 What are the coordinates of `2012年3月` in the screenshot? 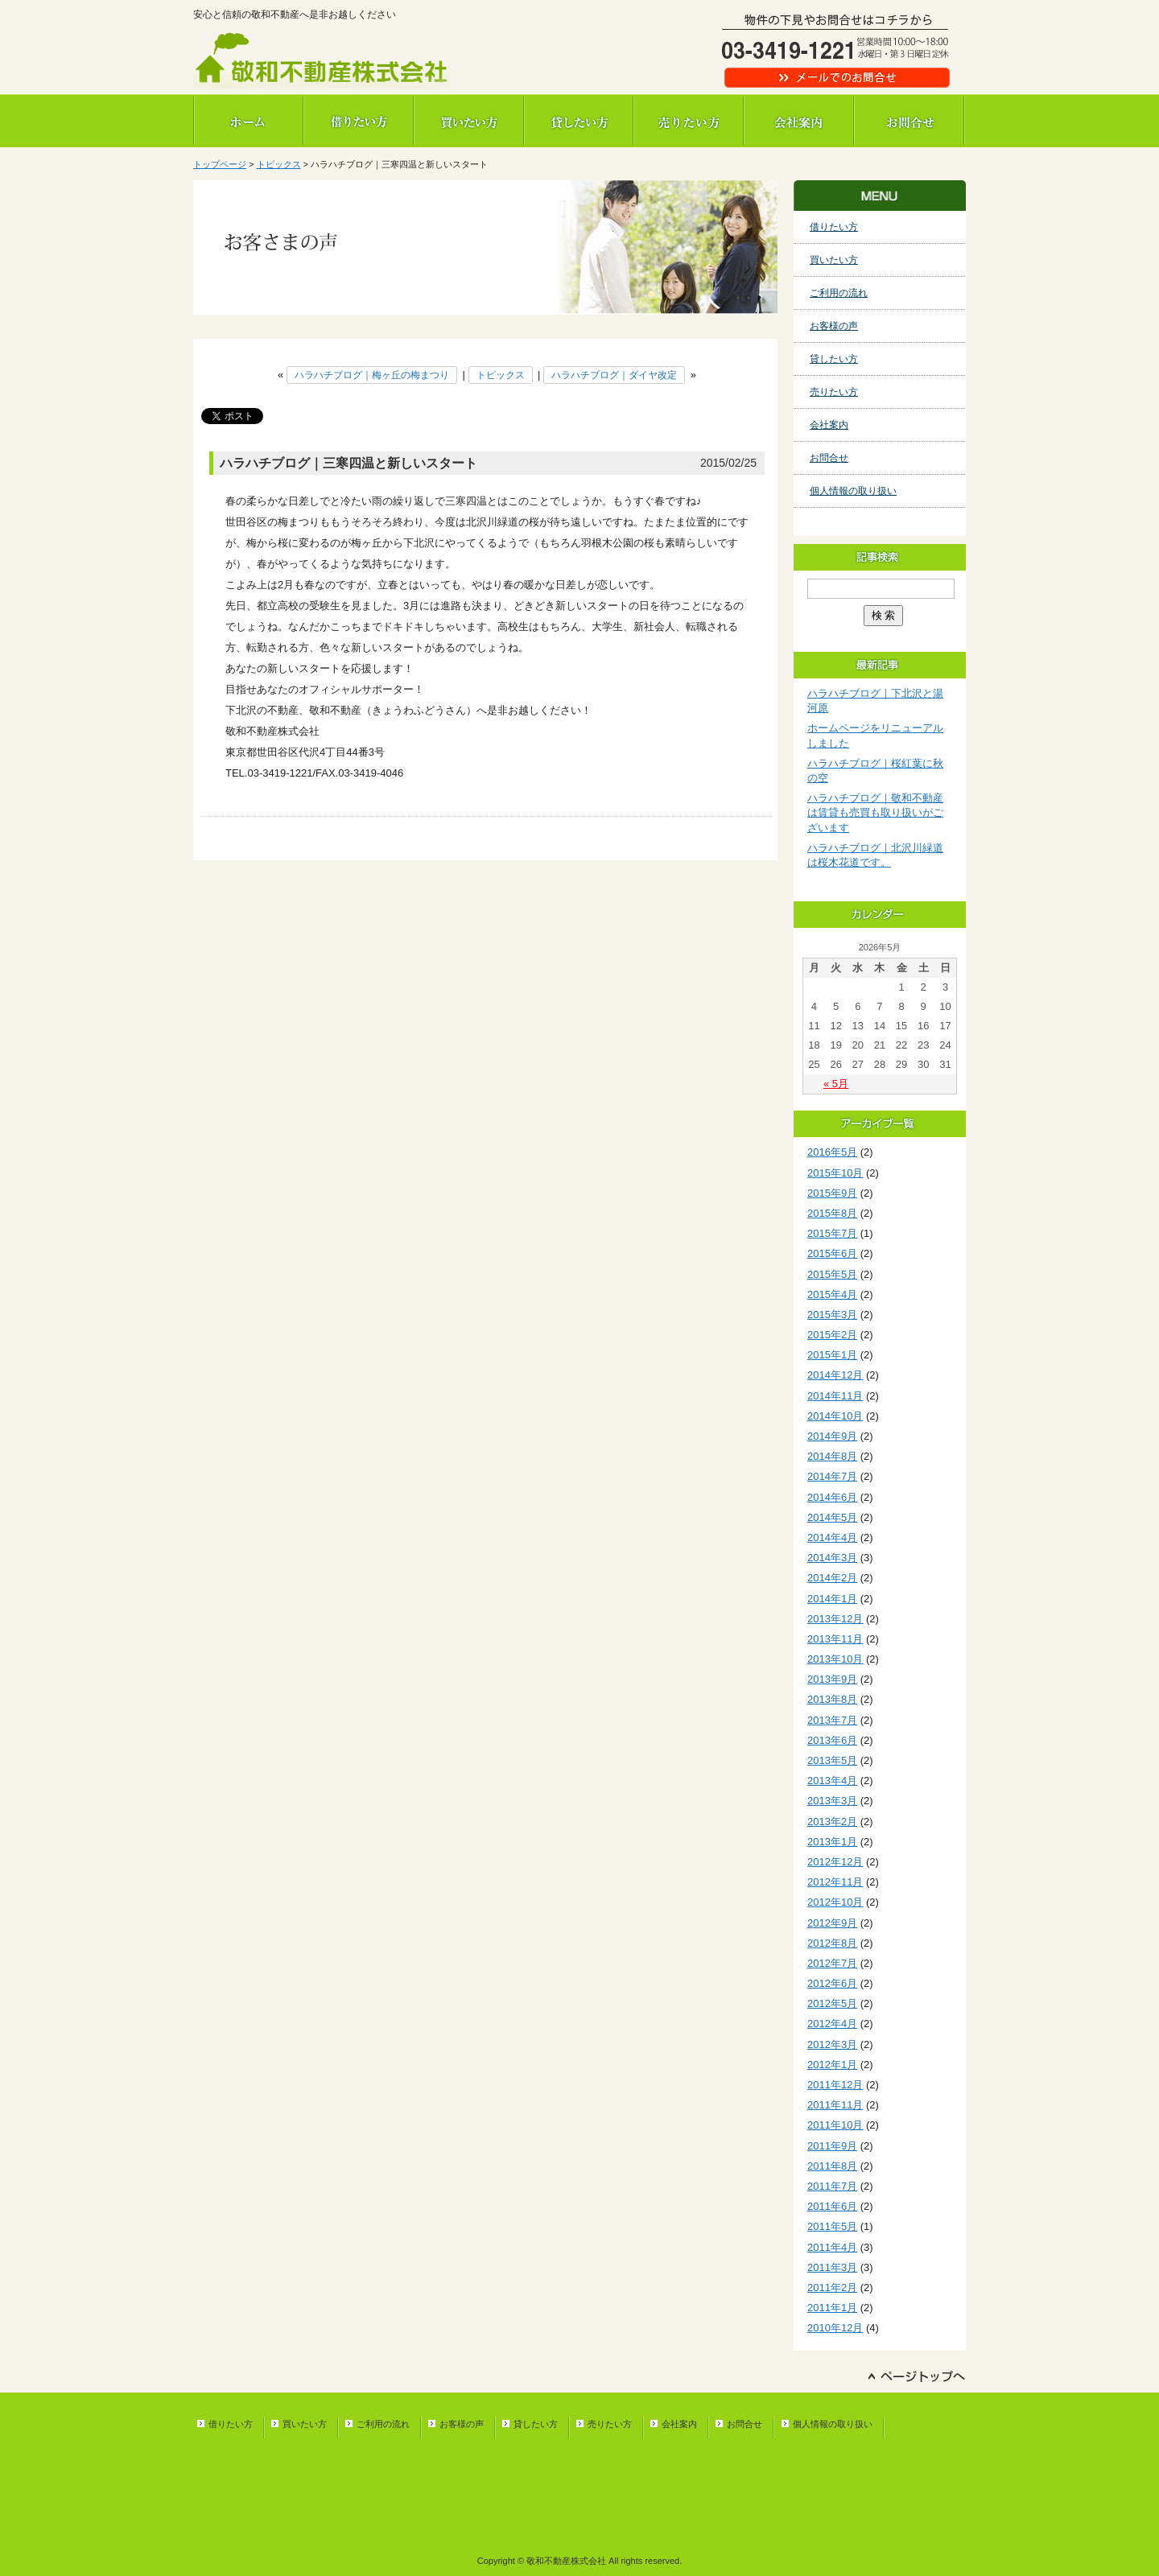 It's located at (832, 2044).